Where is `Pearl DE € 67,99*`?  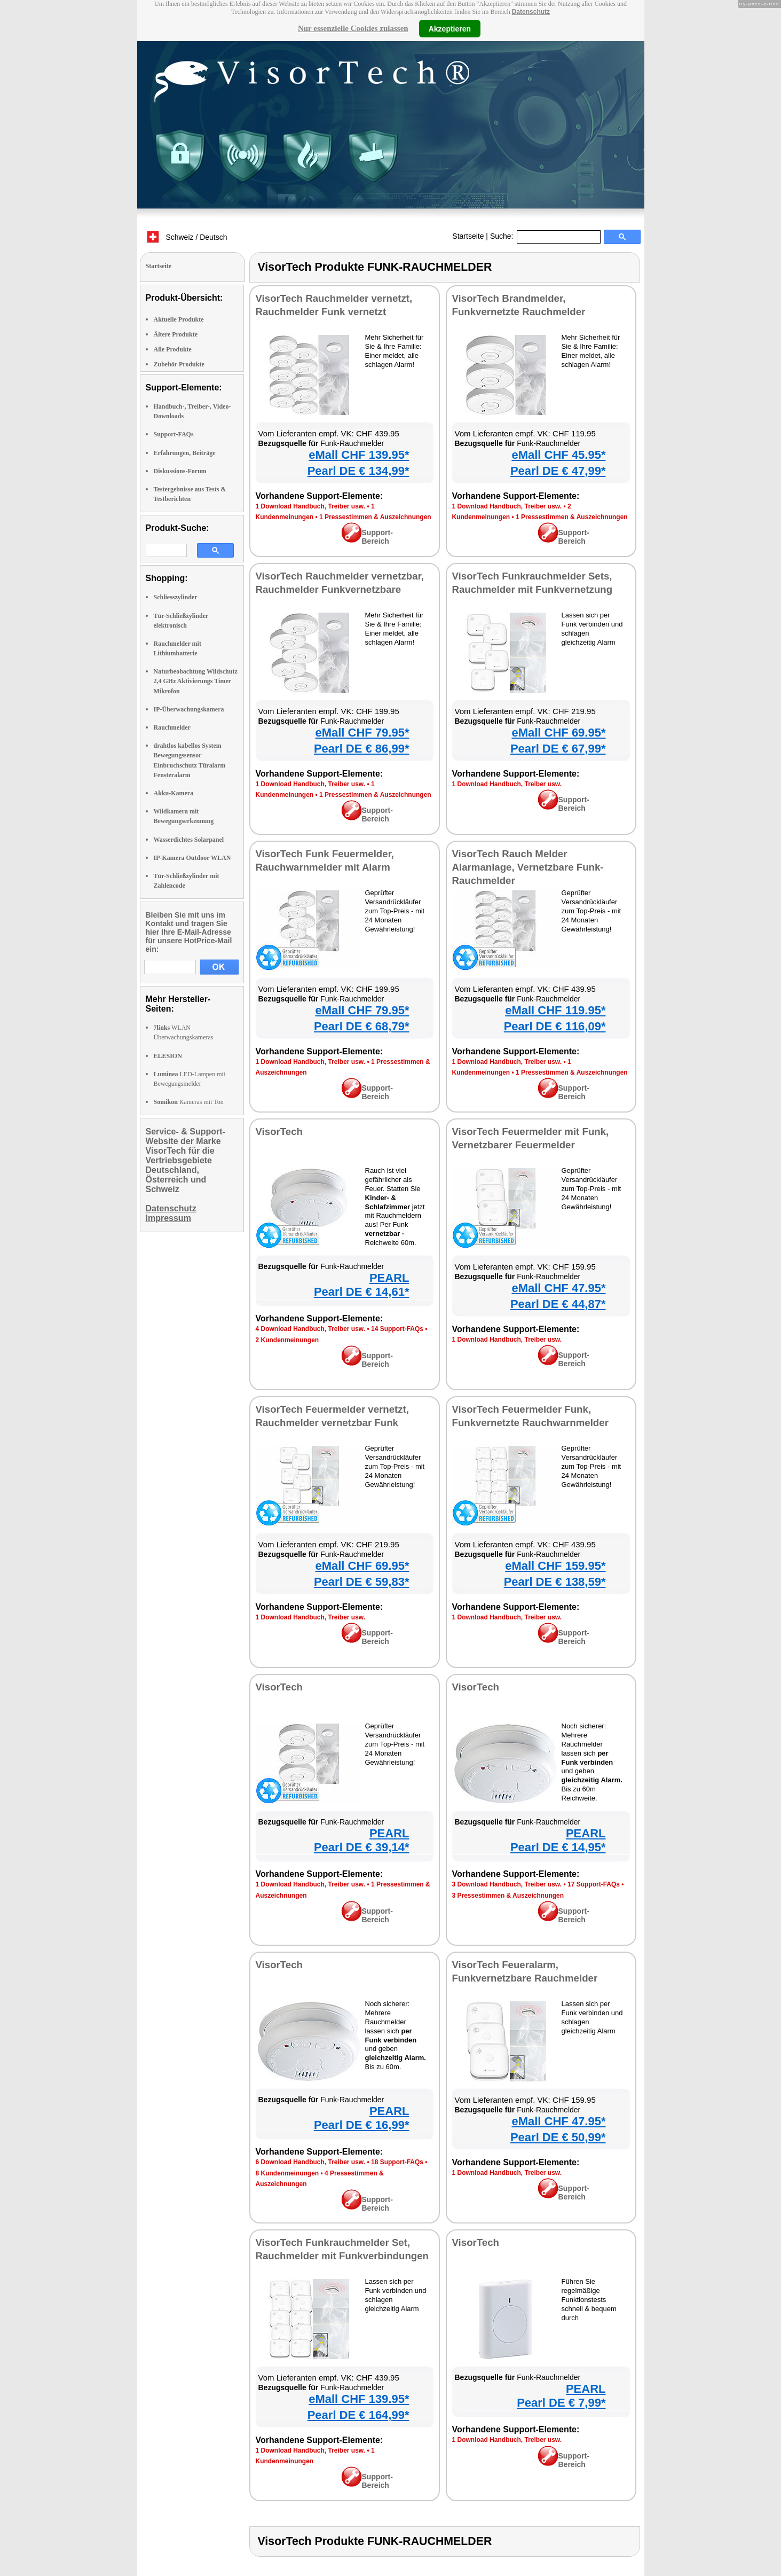 Pearl DE € 67,99* is located at coordinates (558, 748).